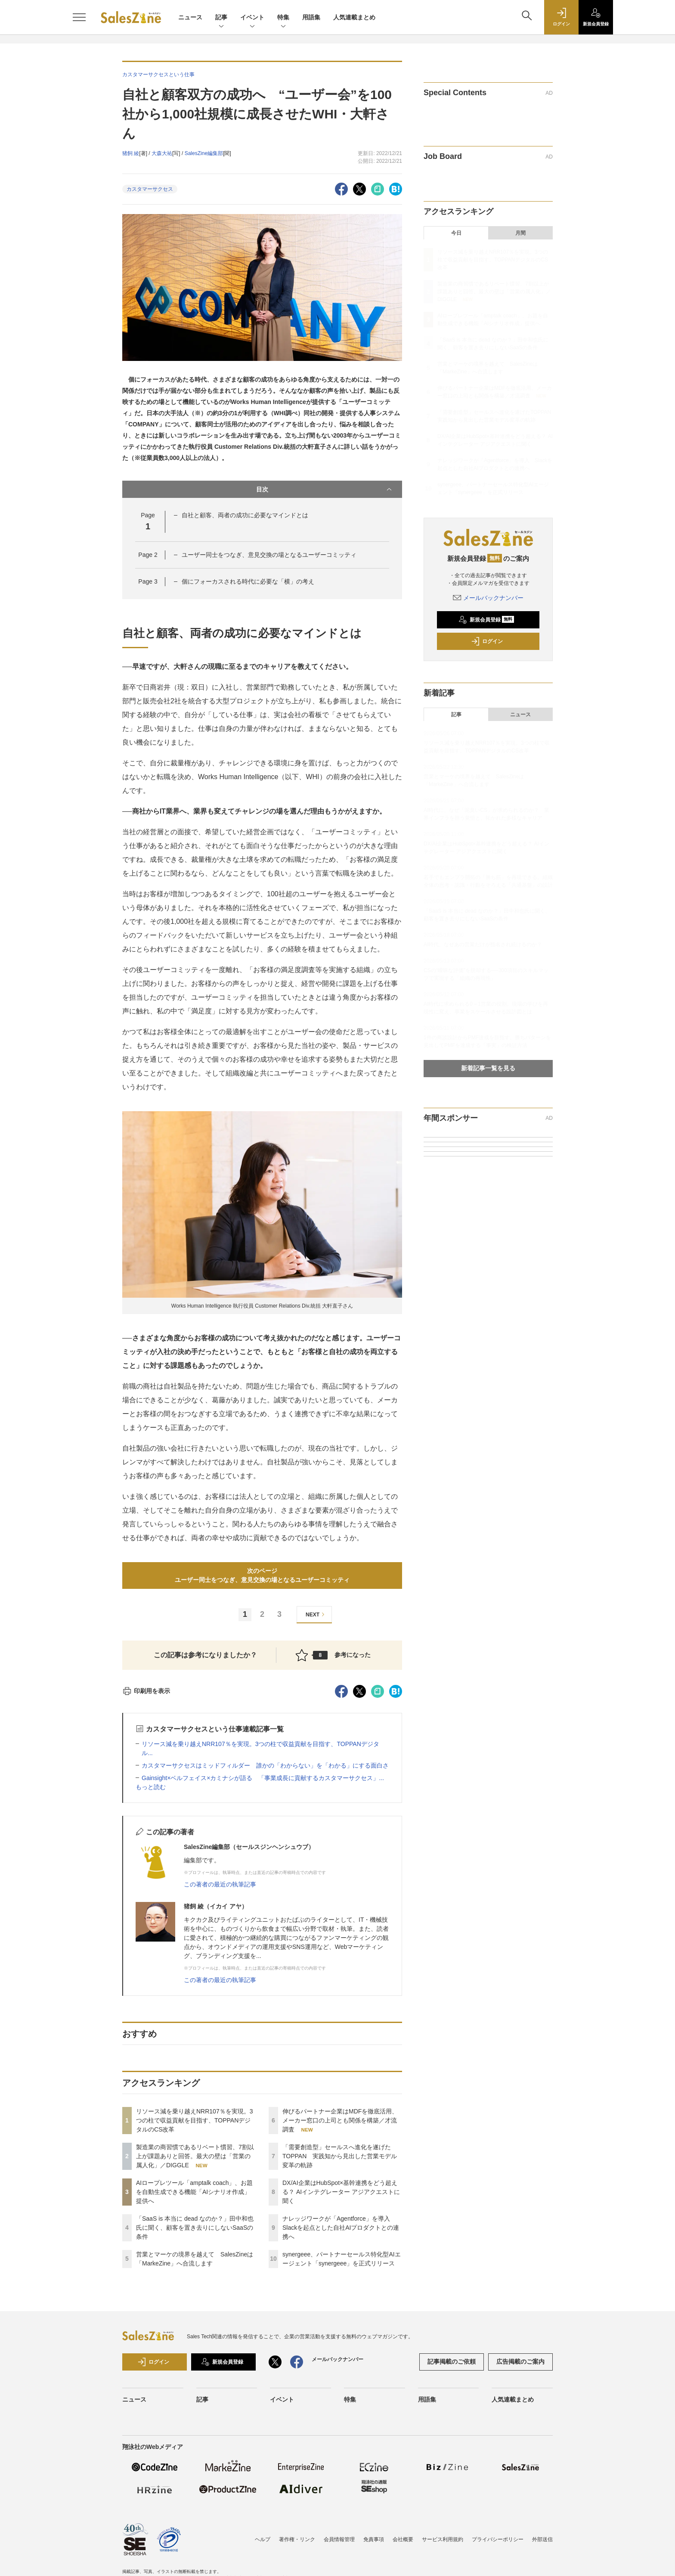  I want to click on 会社概要, so click(403, 2539).